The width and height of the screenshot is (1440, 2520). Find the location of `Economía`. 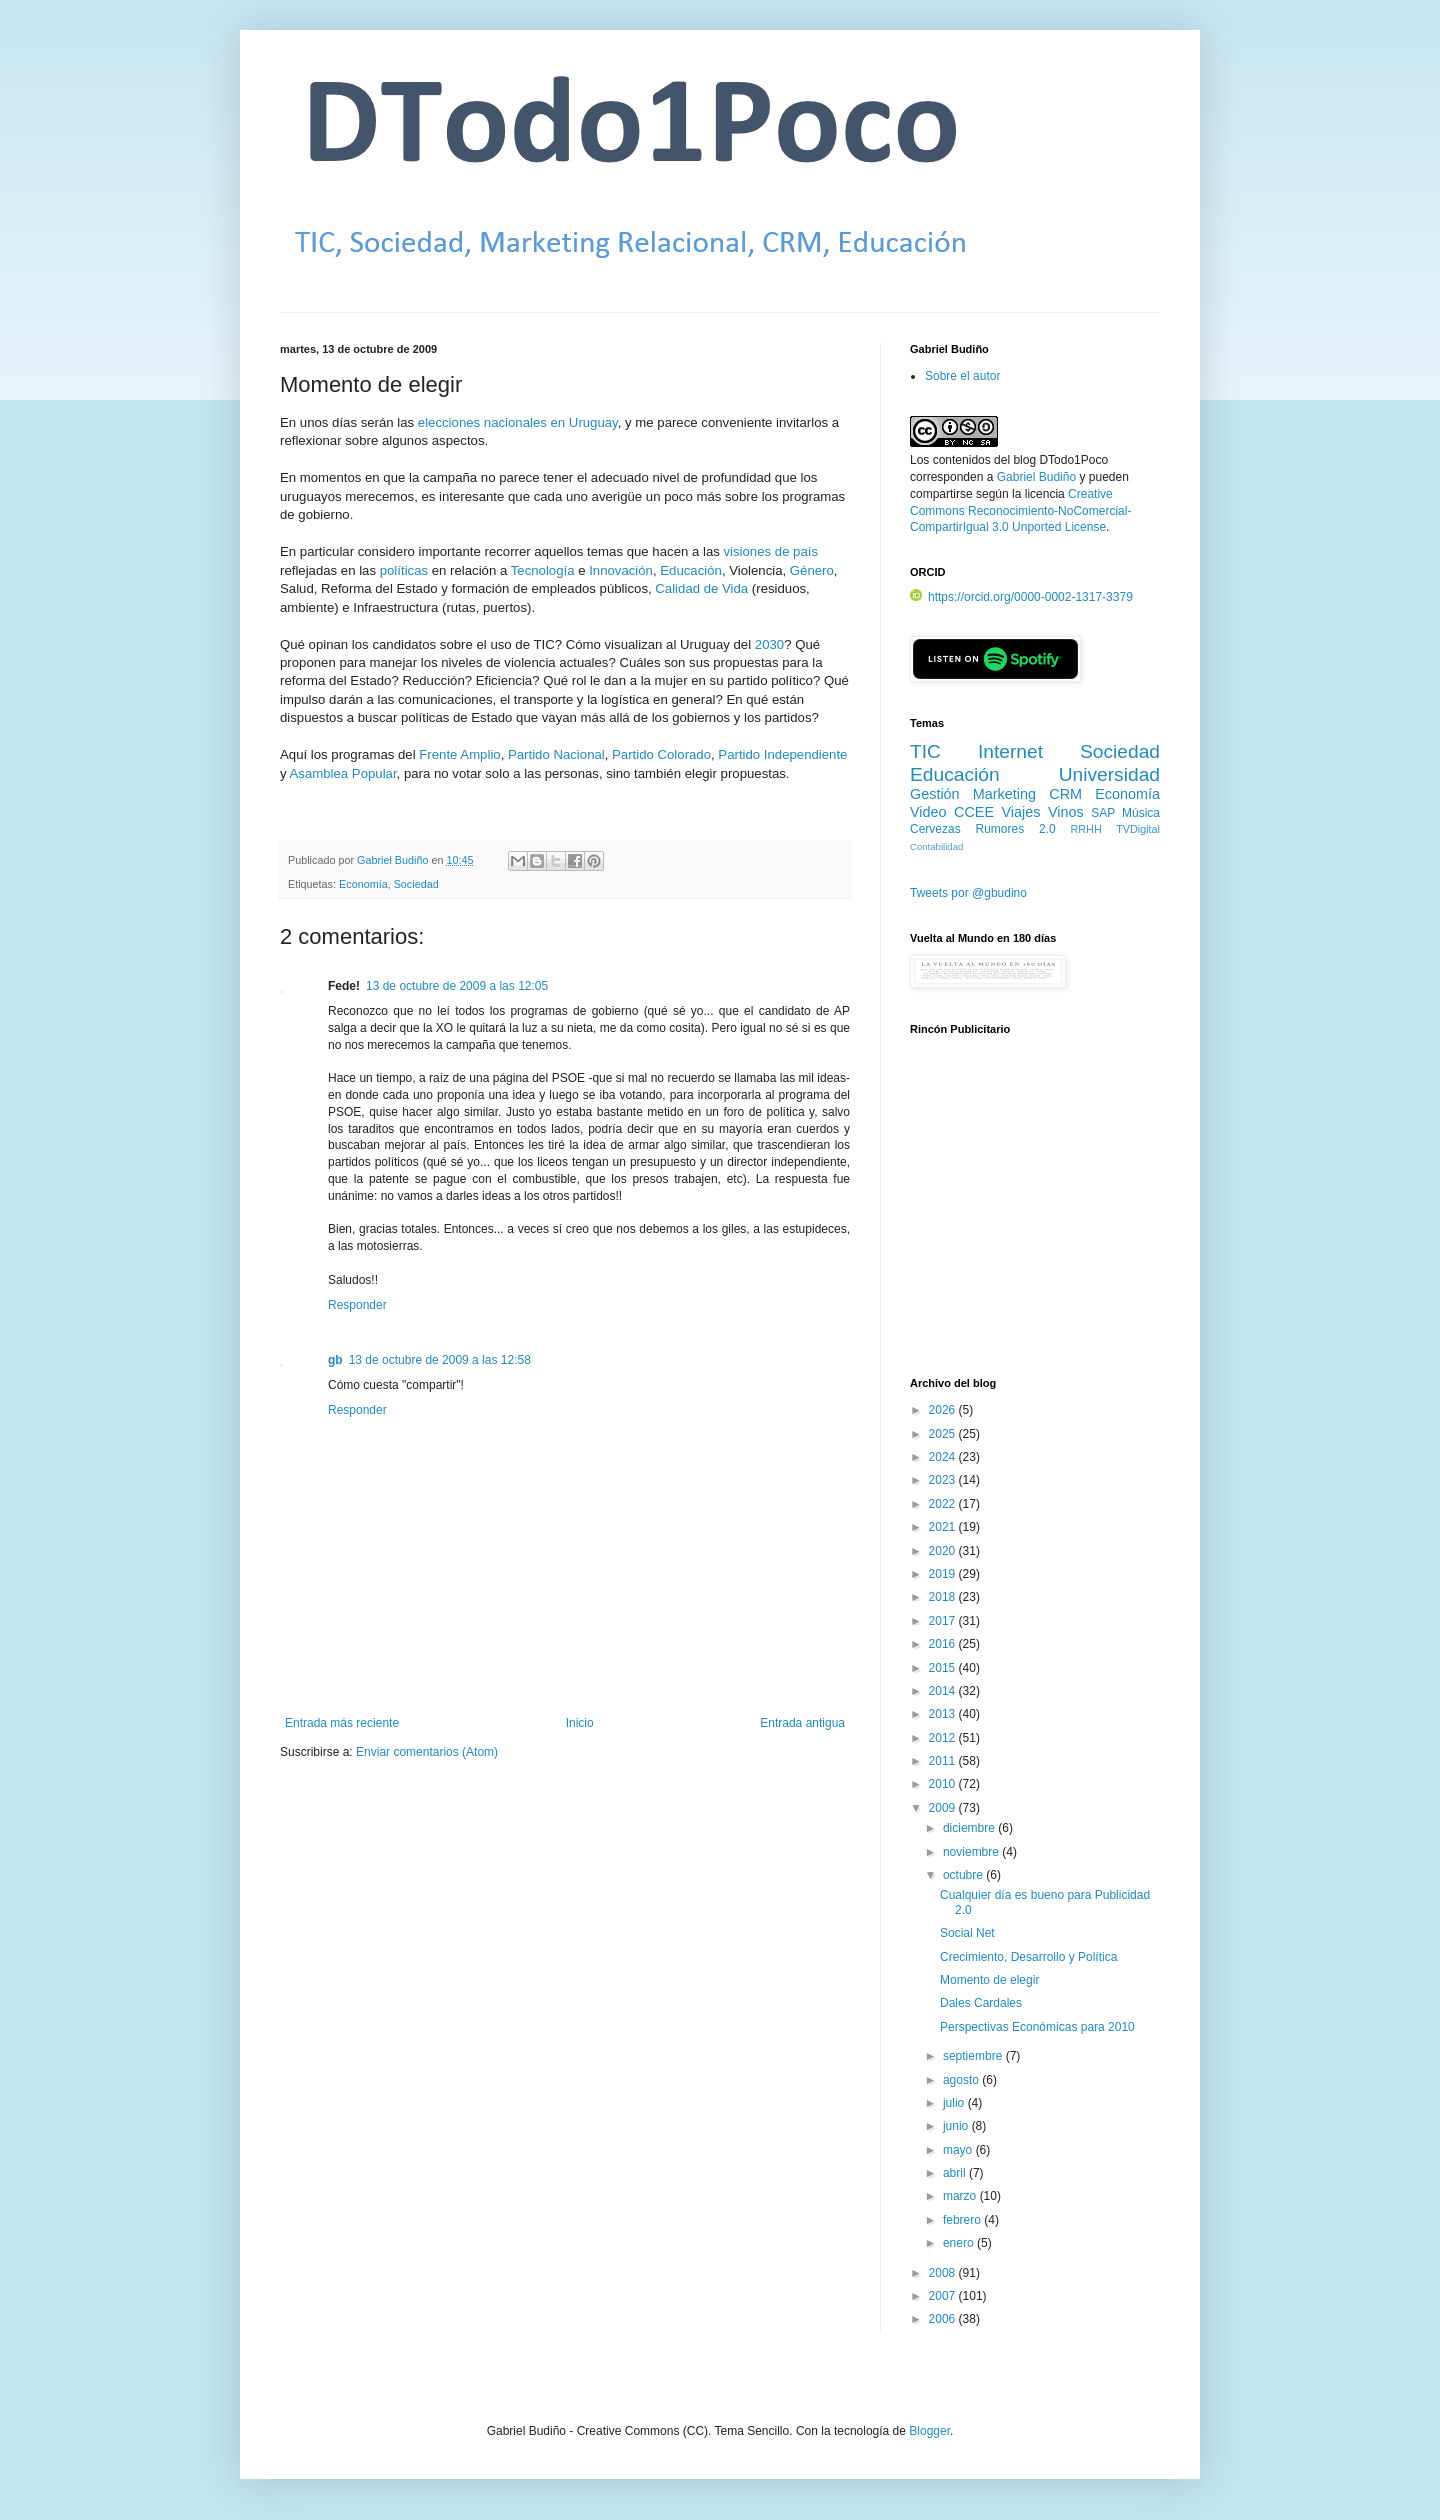

Economía is located at coordinates (363, 884).